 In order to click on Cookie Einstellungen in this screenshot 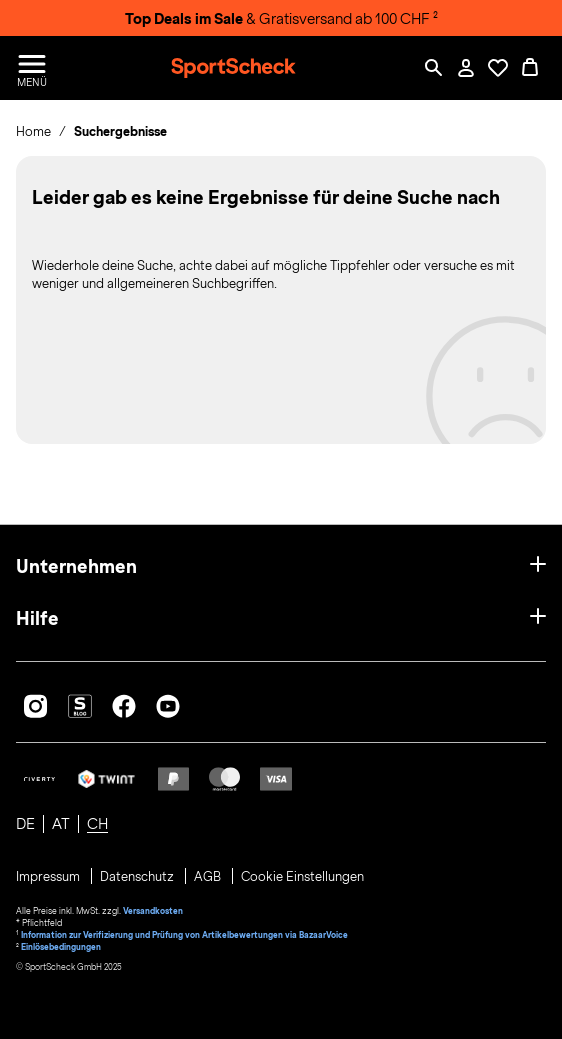, I will do `click(302, 877)`.